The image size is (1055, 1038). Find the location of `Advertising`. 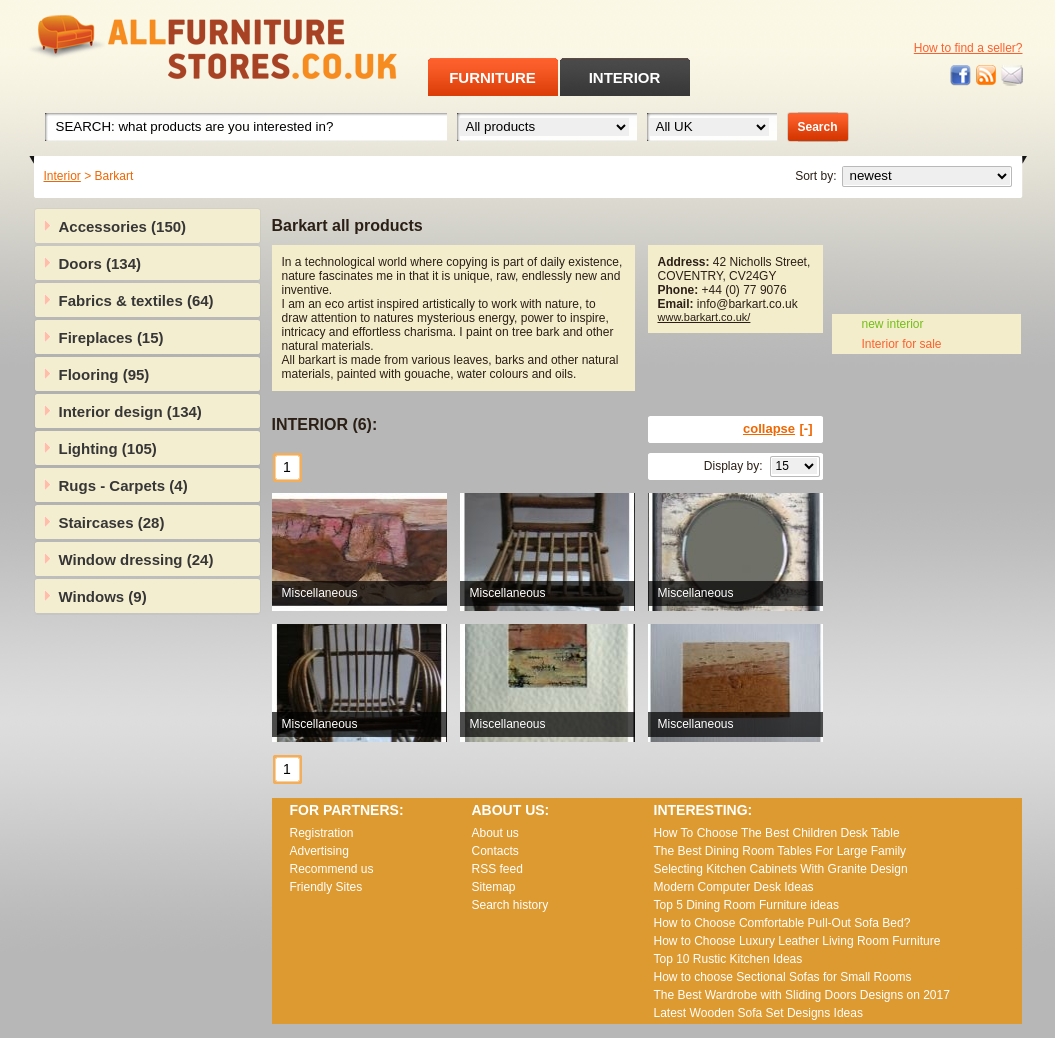

Advertising is located at coordinates (319, 851).